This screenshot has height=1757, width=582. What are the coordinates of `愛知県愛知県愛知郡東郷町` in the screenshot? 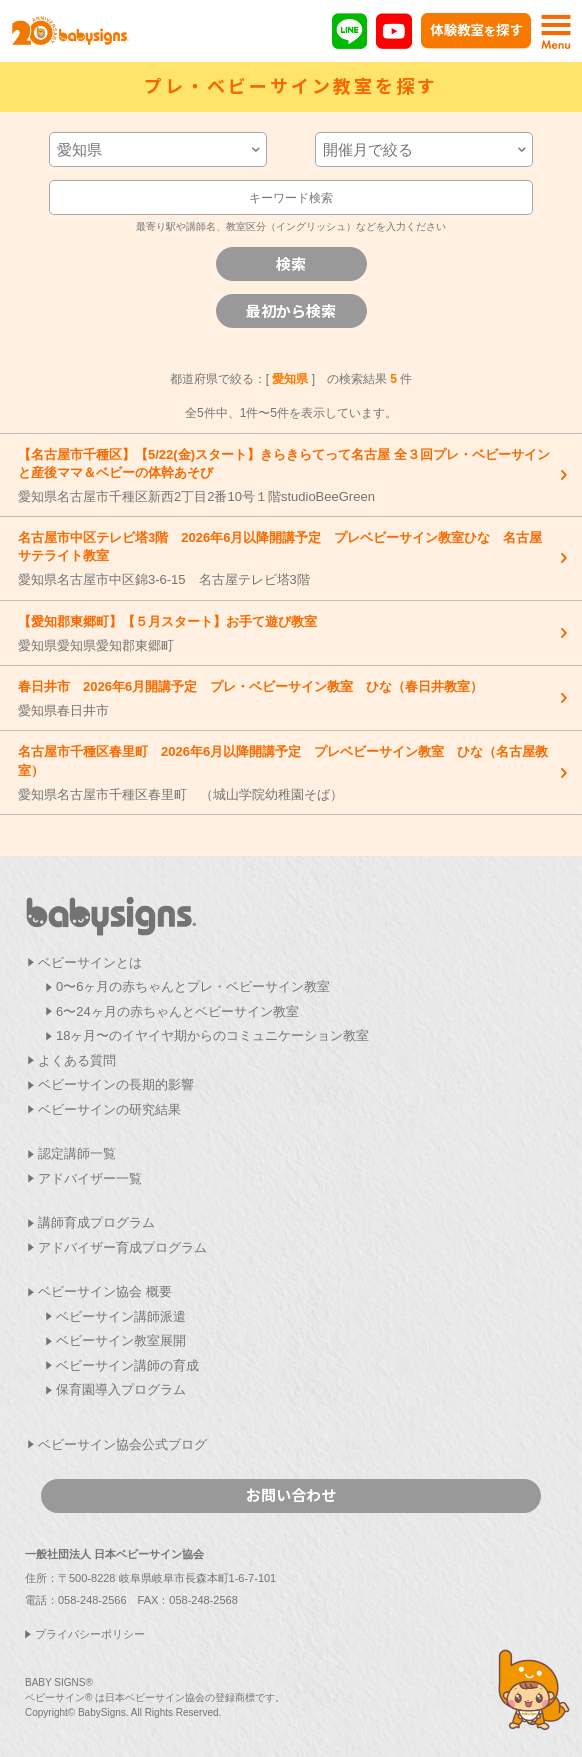 It's located at (286, 633).